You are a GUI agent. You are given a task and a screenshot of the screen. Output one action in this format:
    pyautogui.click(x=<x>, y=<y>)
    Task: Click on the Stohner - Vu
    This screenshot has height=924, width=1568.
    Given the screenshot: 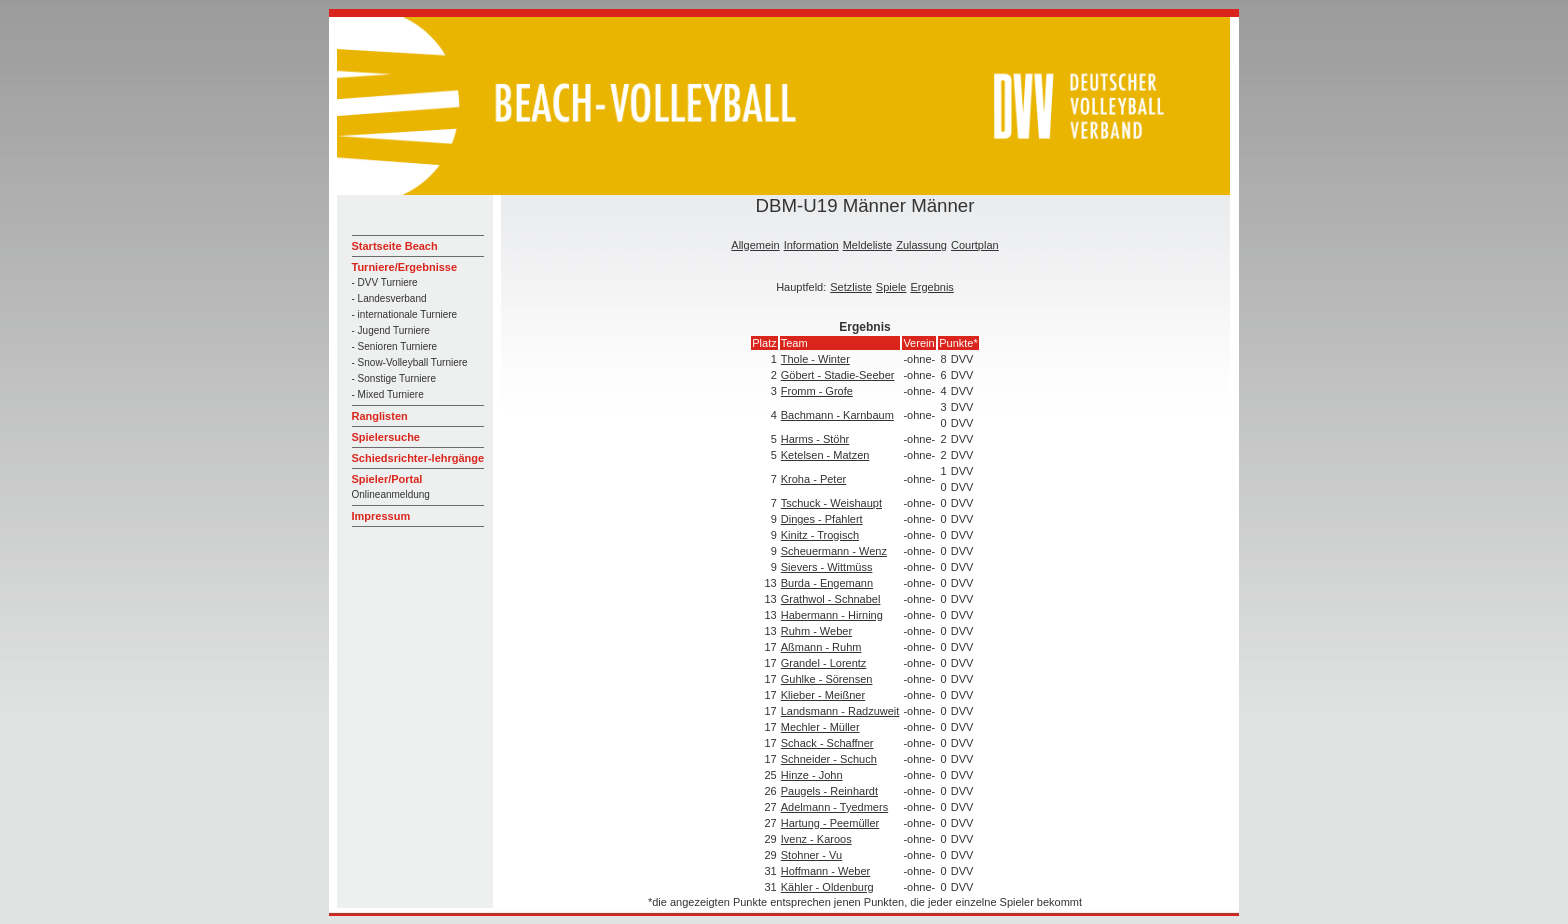 What is the action you would take?
    pyautogui.click(x=811, y=855)
    